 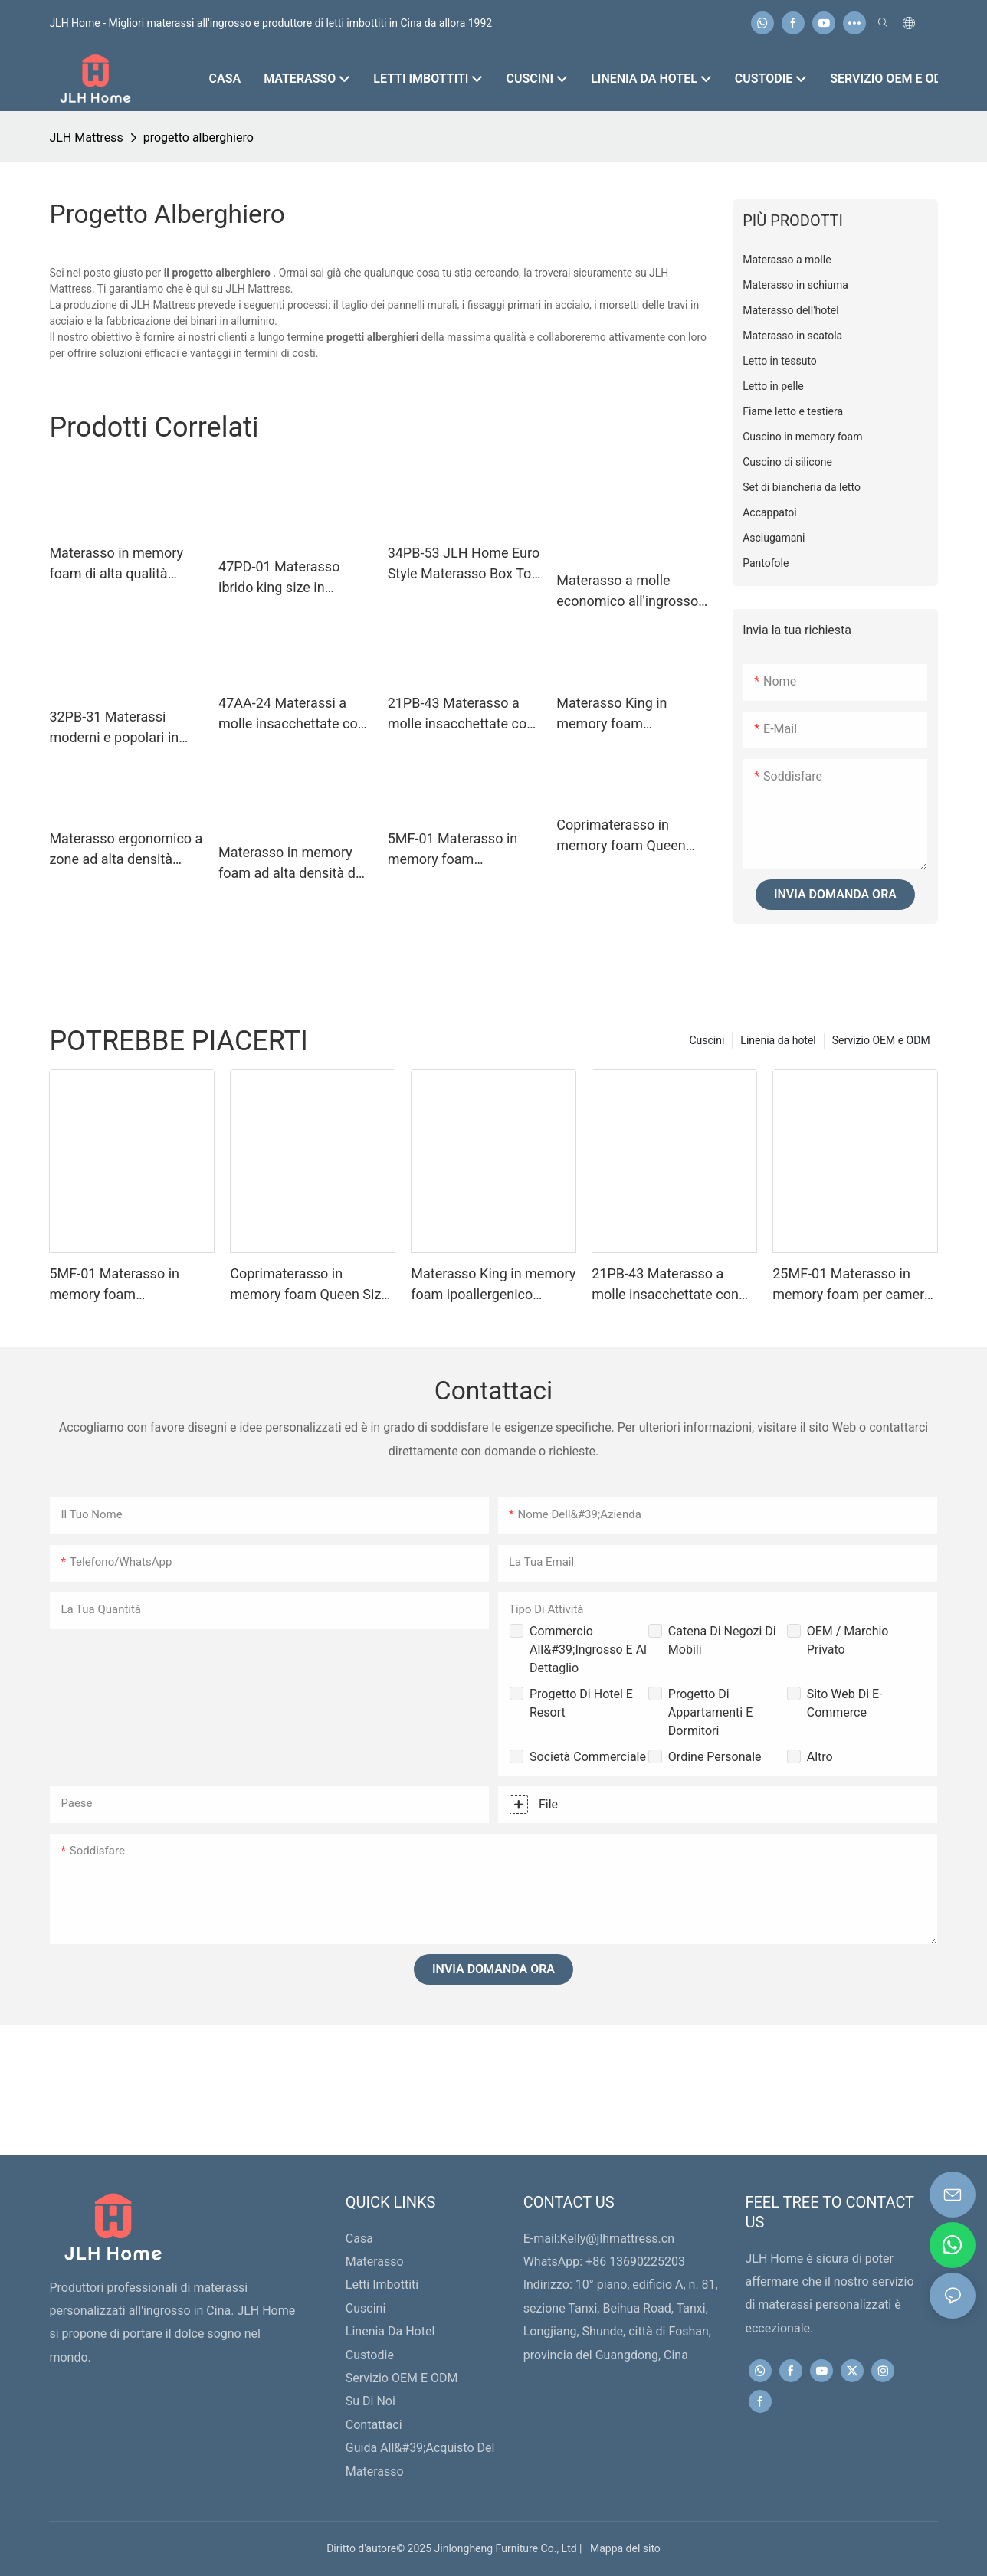 I want to click on 47AA-24 Materassi a molle insacchettate con memory foam, prezzo competitivo di fabbrica, per dormire, so click(x=292, y=714).